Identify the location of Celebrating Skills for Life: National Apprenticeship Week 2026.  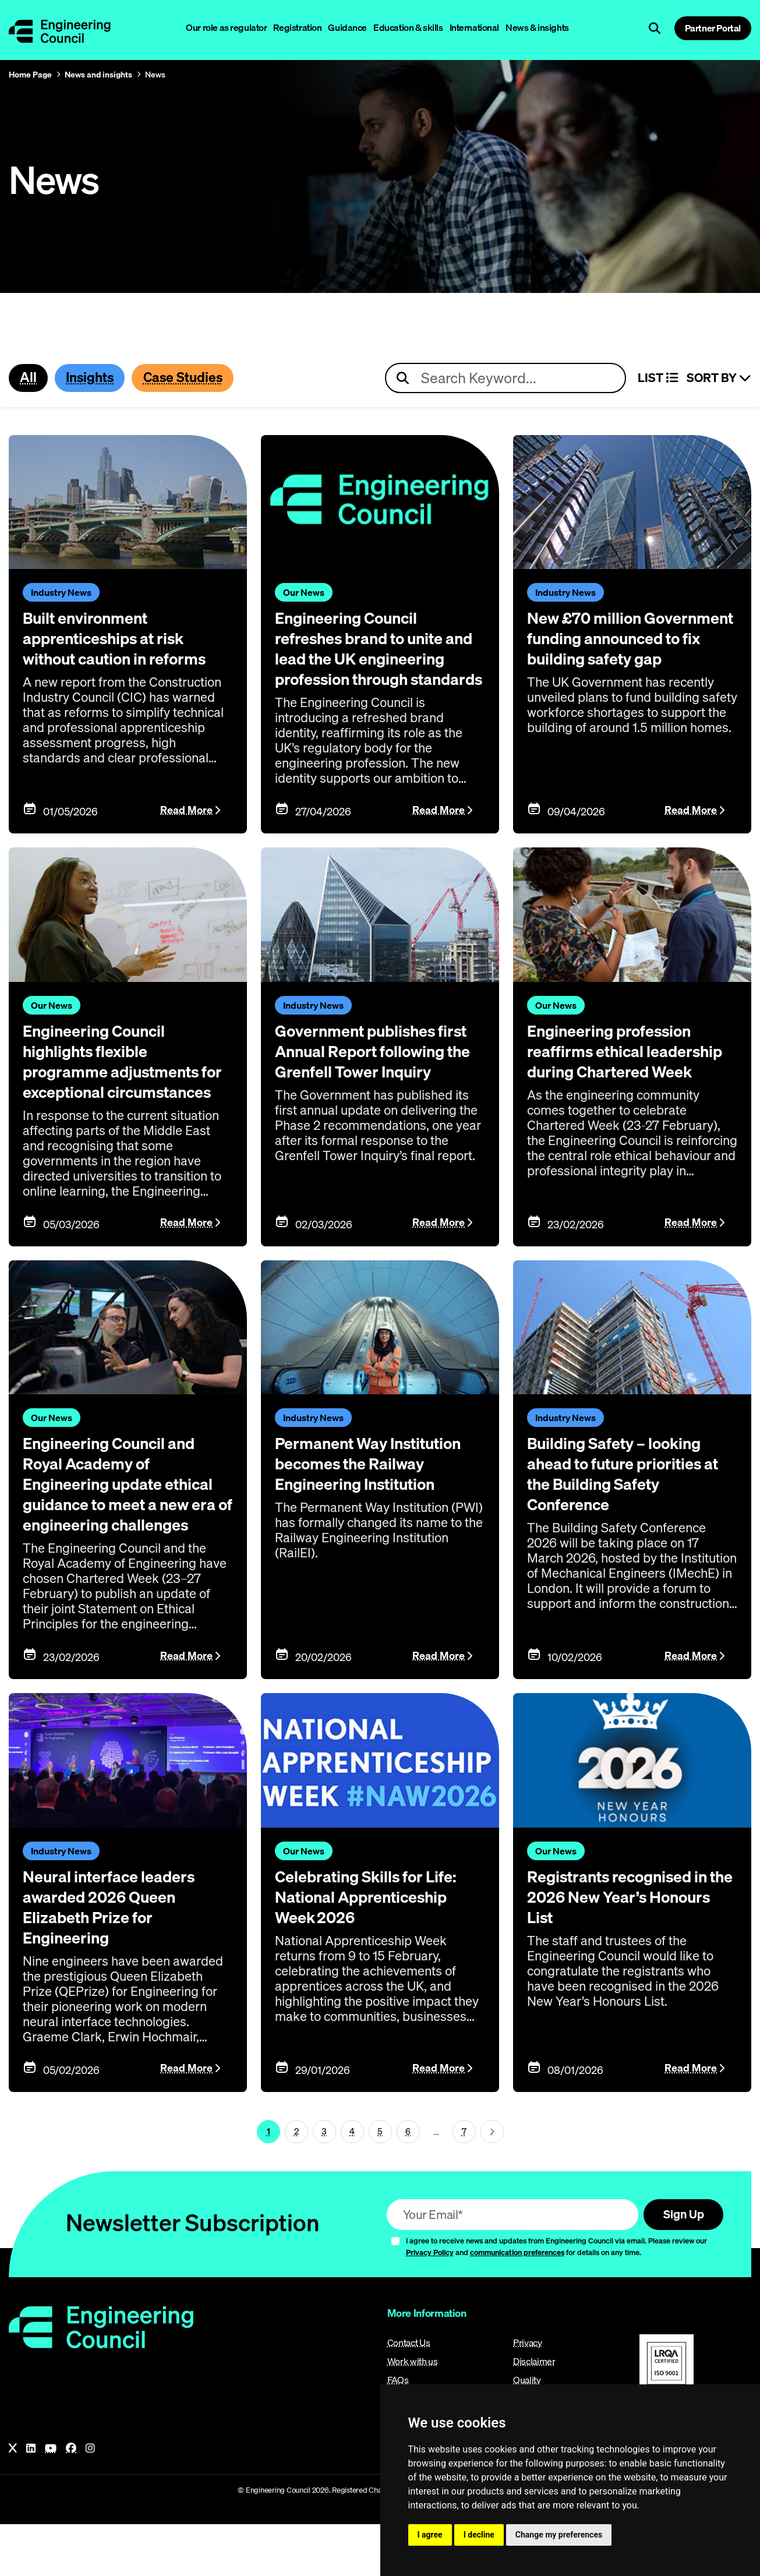
(376, 1948).